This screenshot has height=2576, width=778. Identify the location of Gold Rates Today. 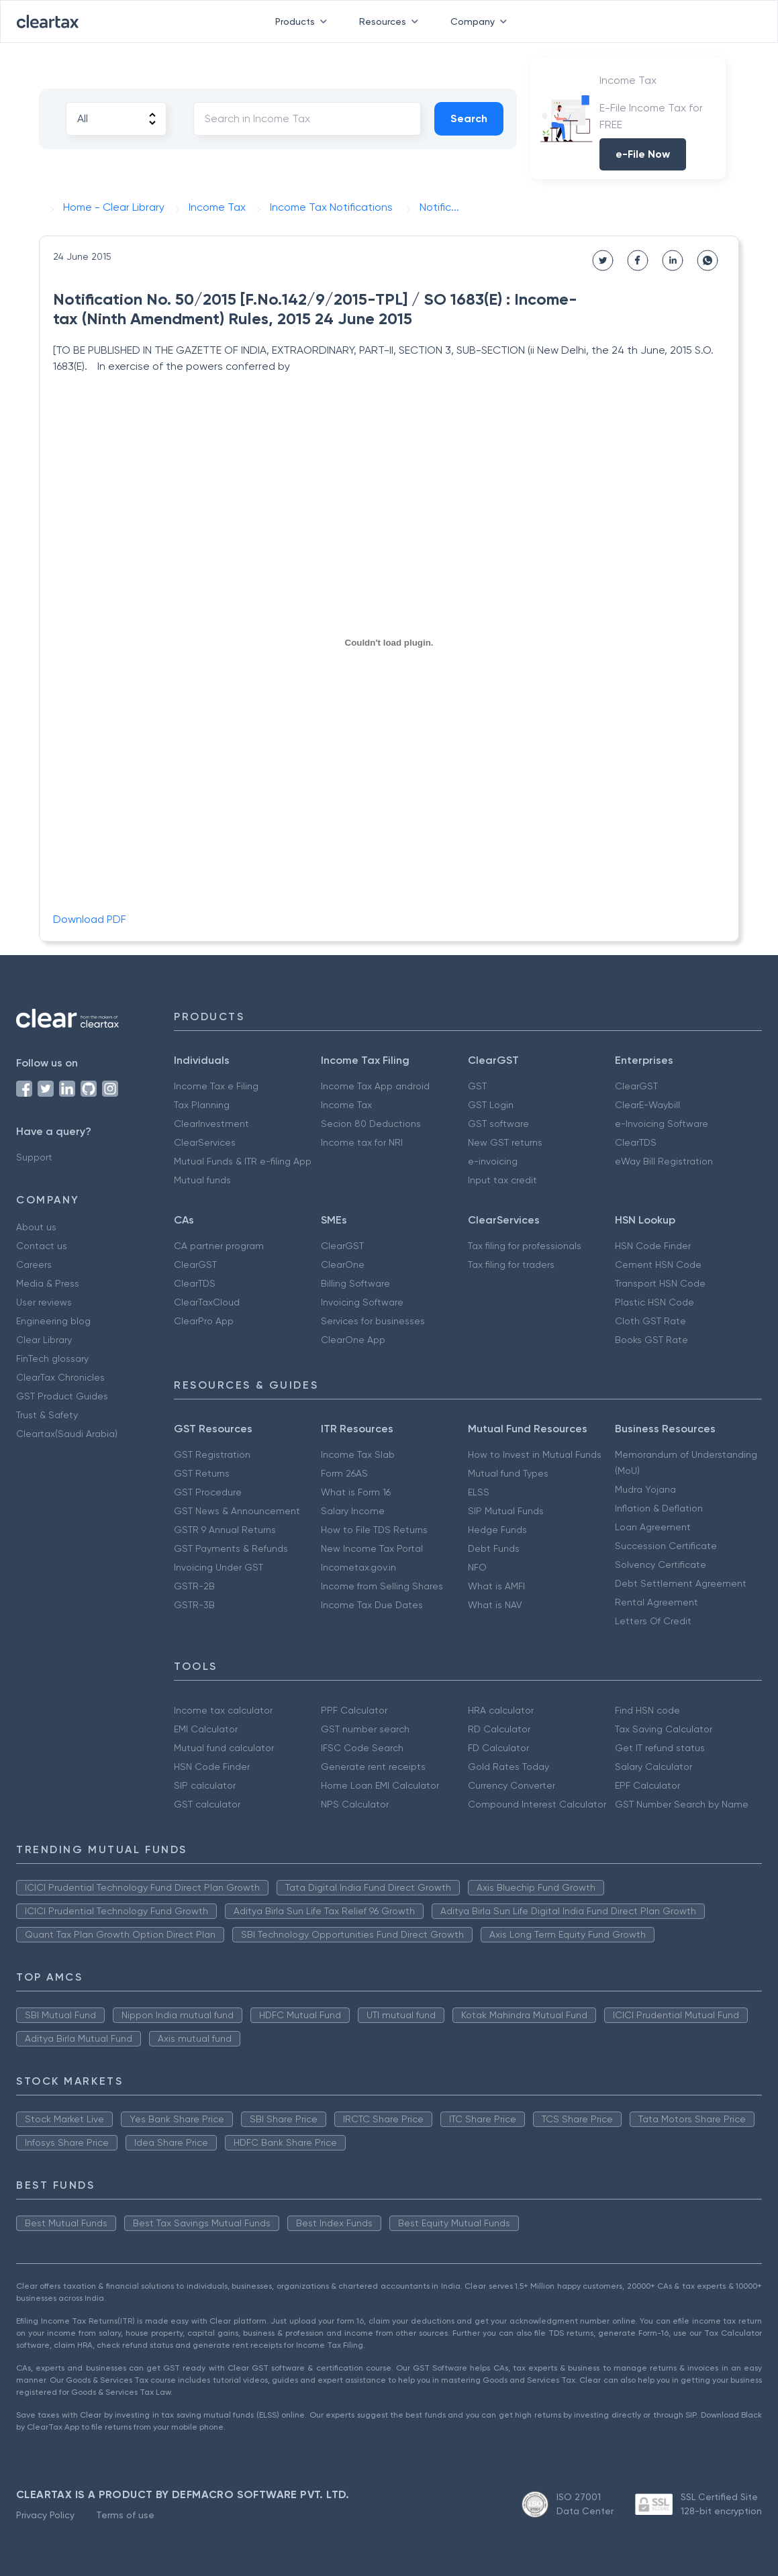
(508, 1766).